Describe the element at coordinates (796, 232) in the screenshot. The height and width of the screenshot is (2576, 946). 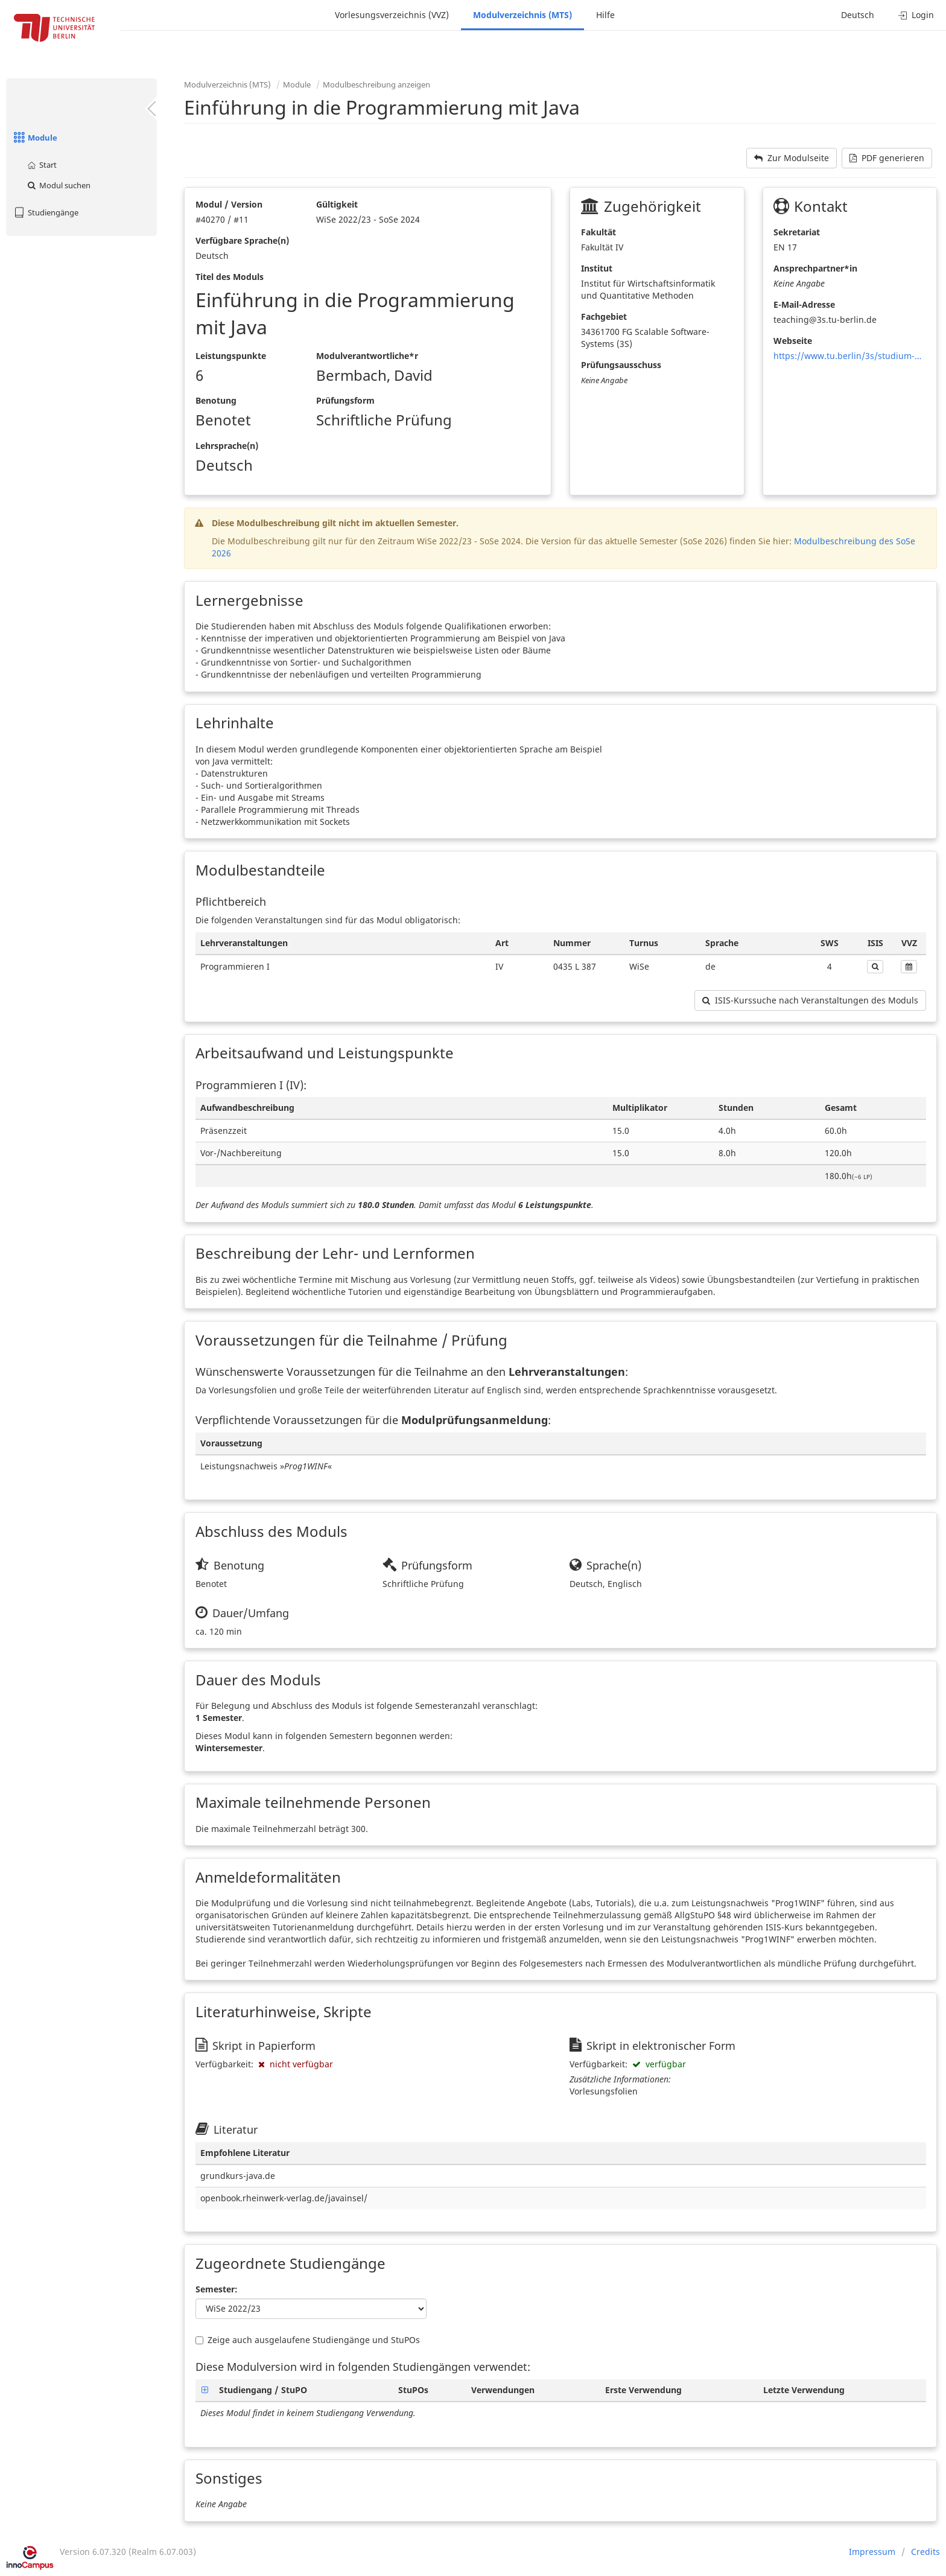
I see `Sekretariat` at that location.